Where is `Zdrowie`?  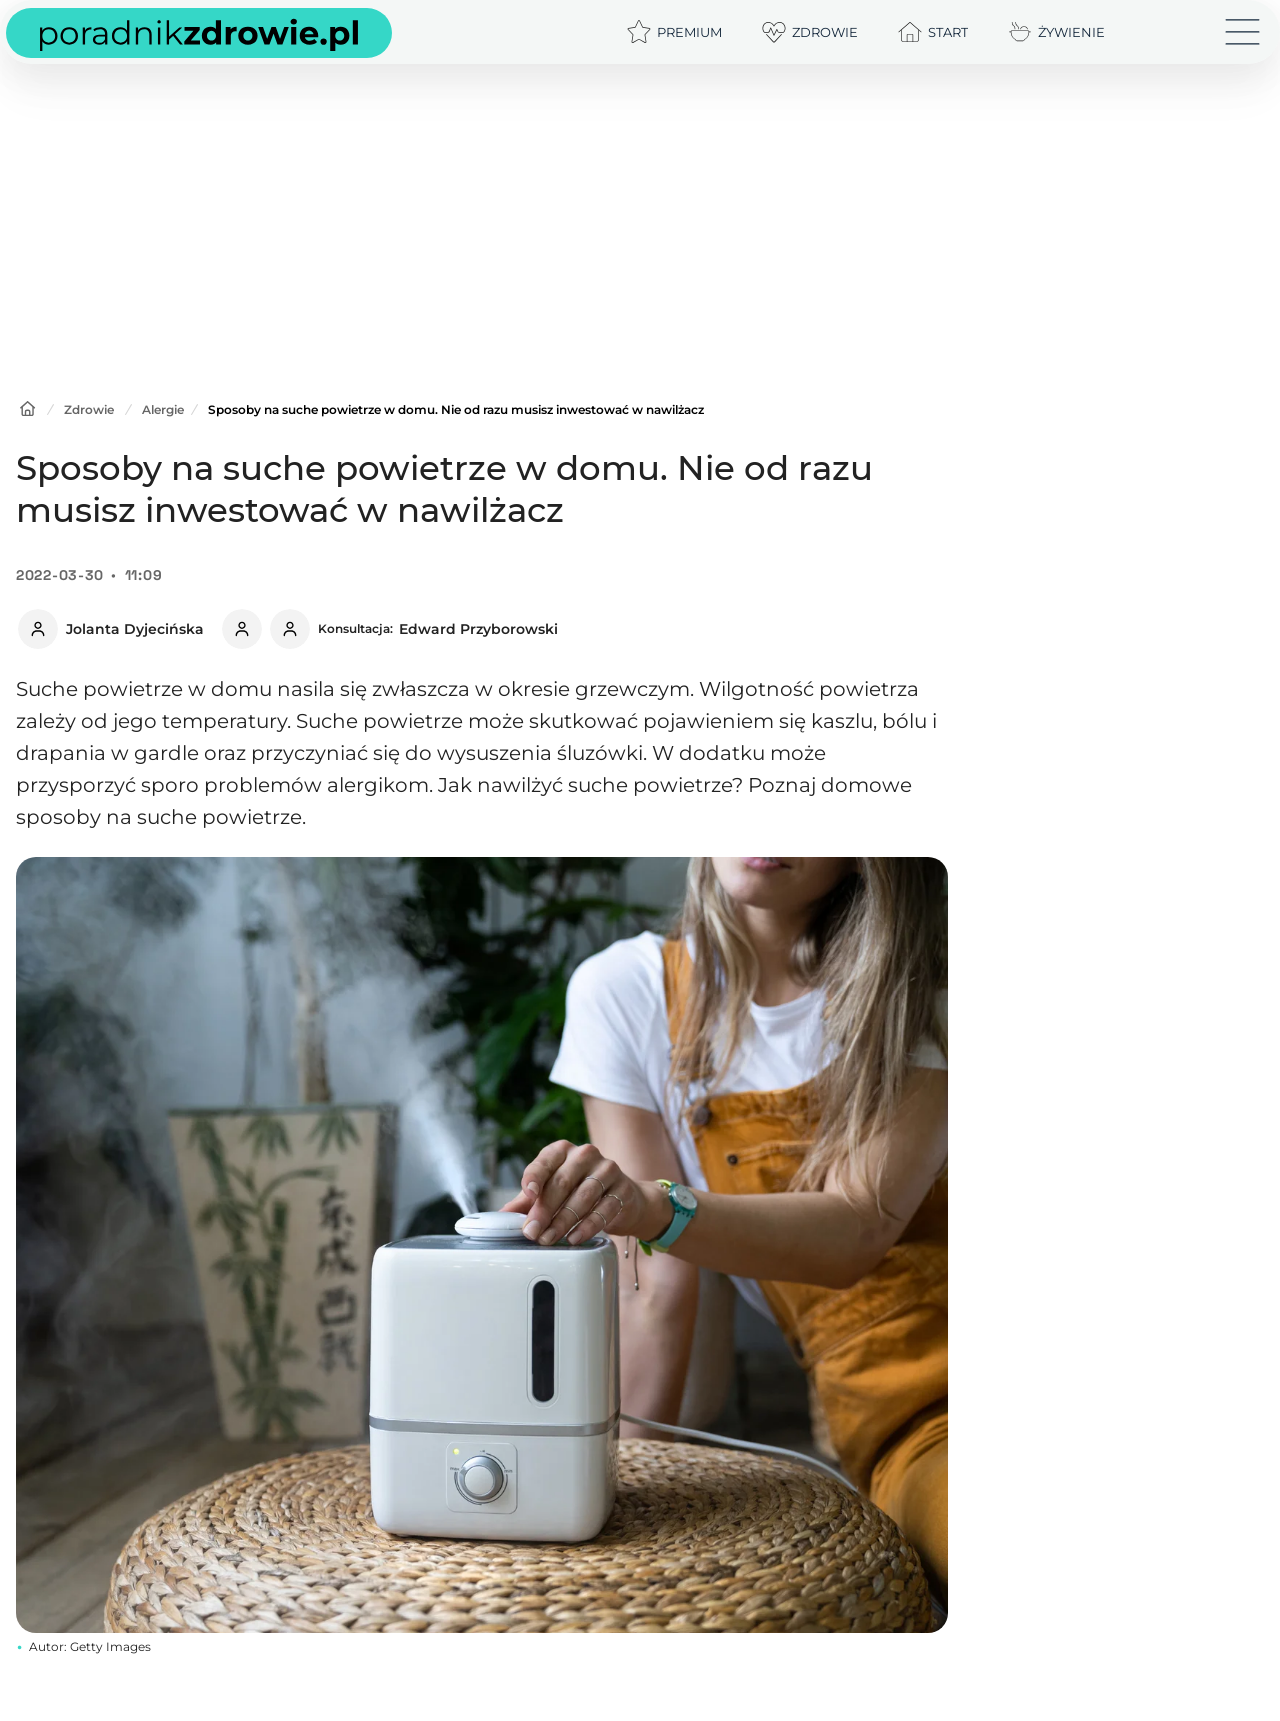
Zdrowie is located at coordinates (89, 409).